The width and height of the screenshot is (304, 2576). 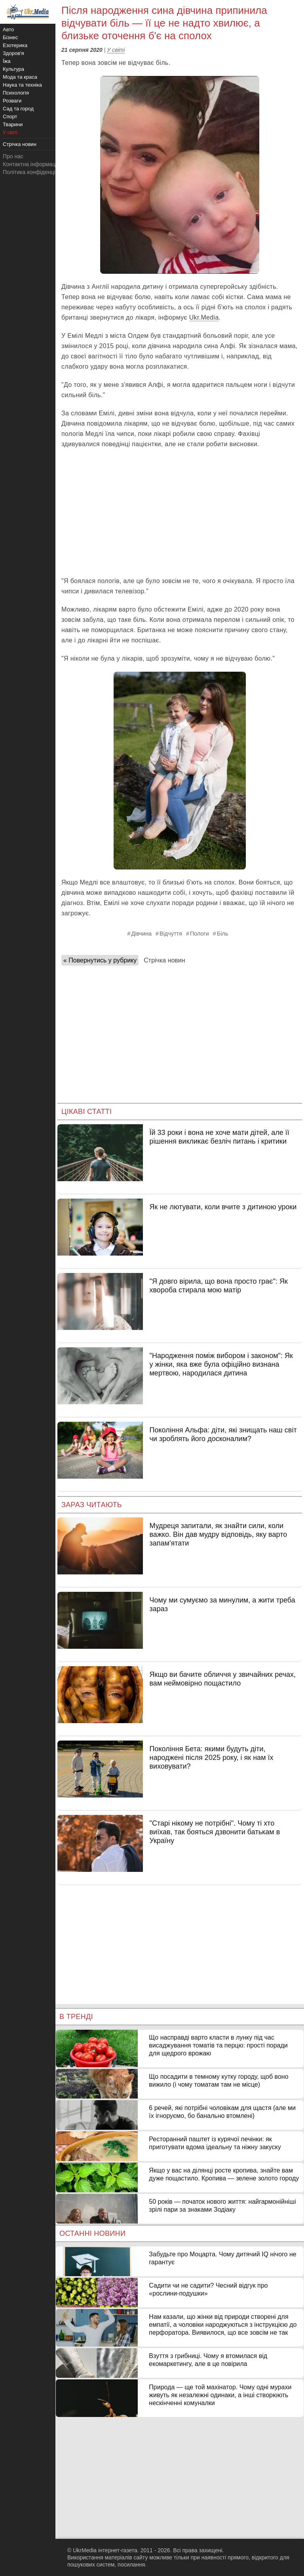 I want to click on Езотерика, so click(x=15, y=45).